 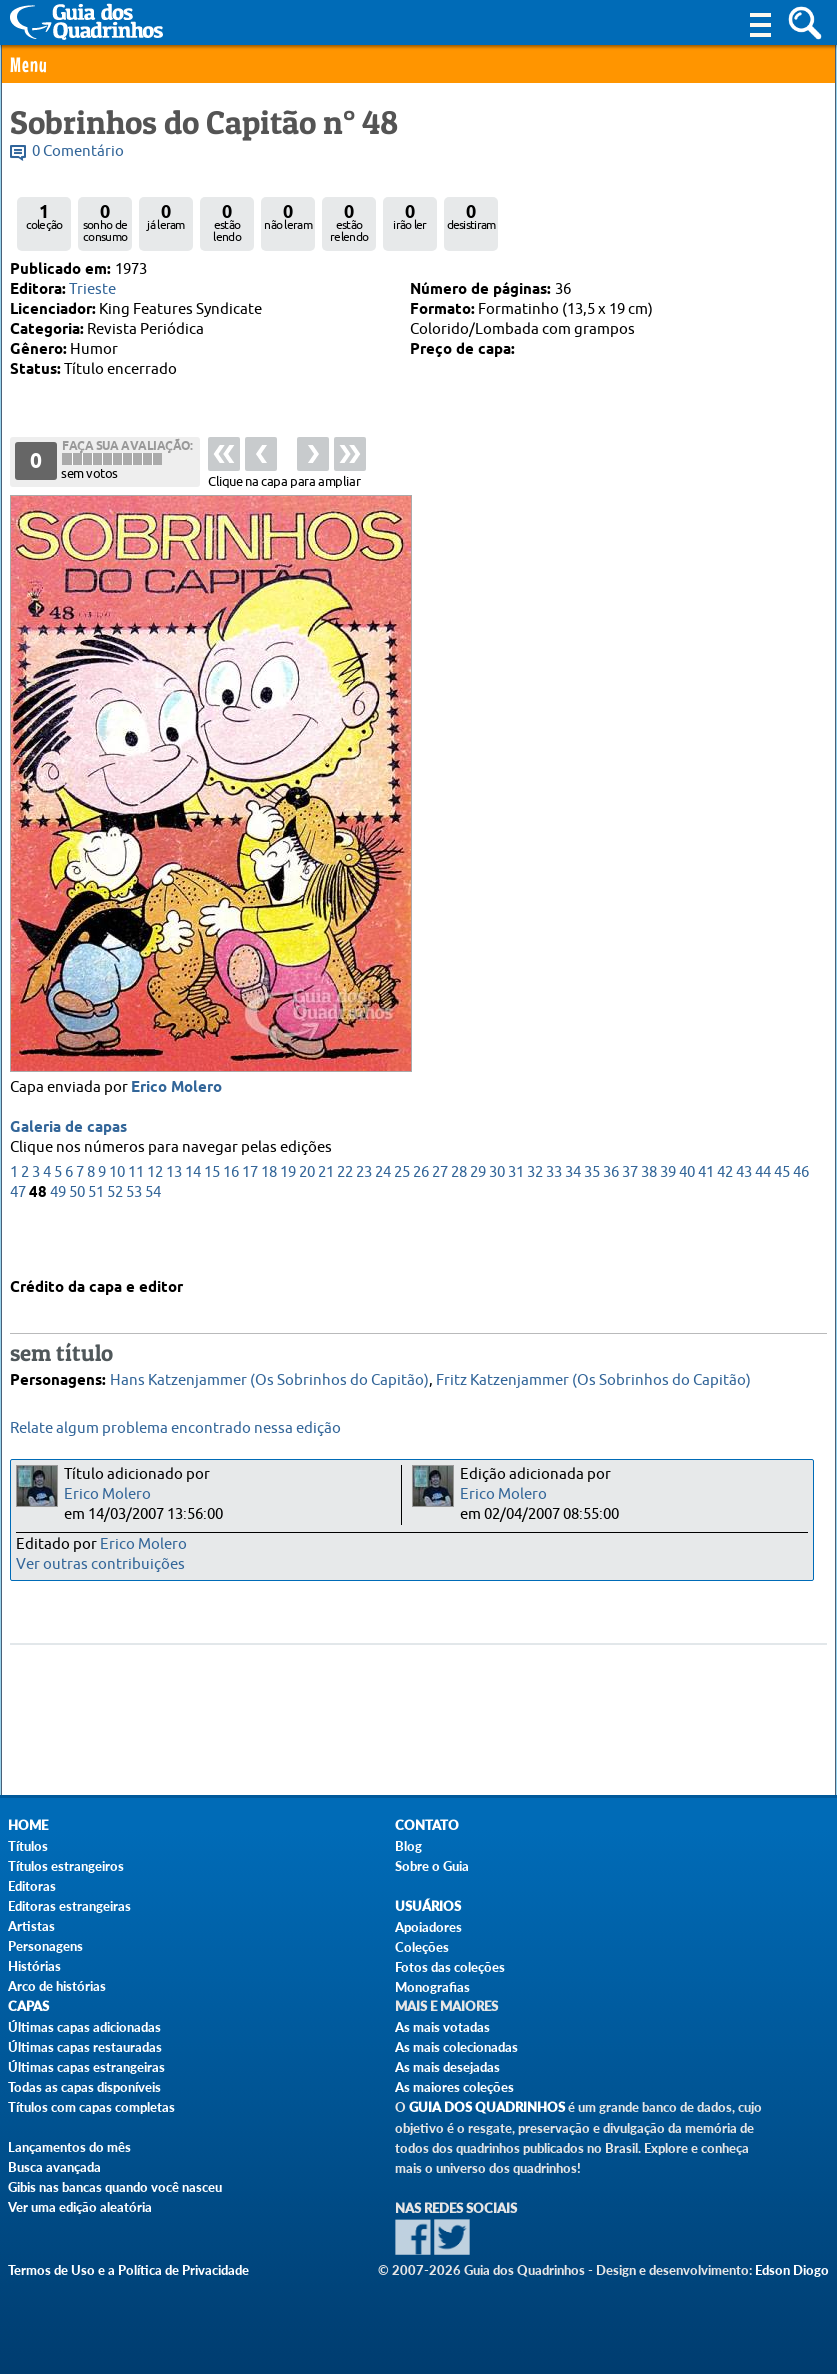 I want to click on Blog, so click(x=408, y=1846).